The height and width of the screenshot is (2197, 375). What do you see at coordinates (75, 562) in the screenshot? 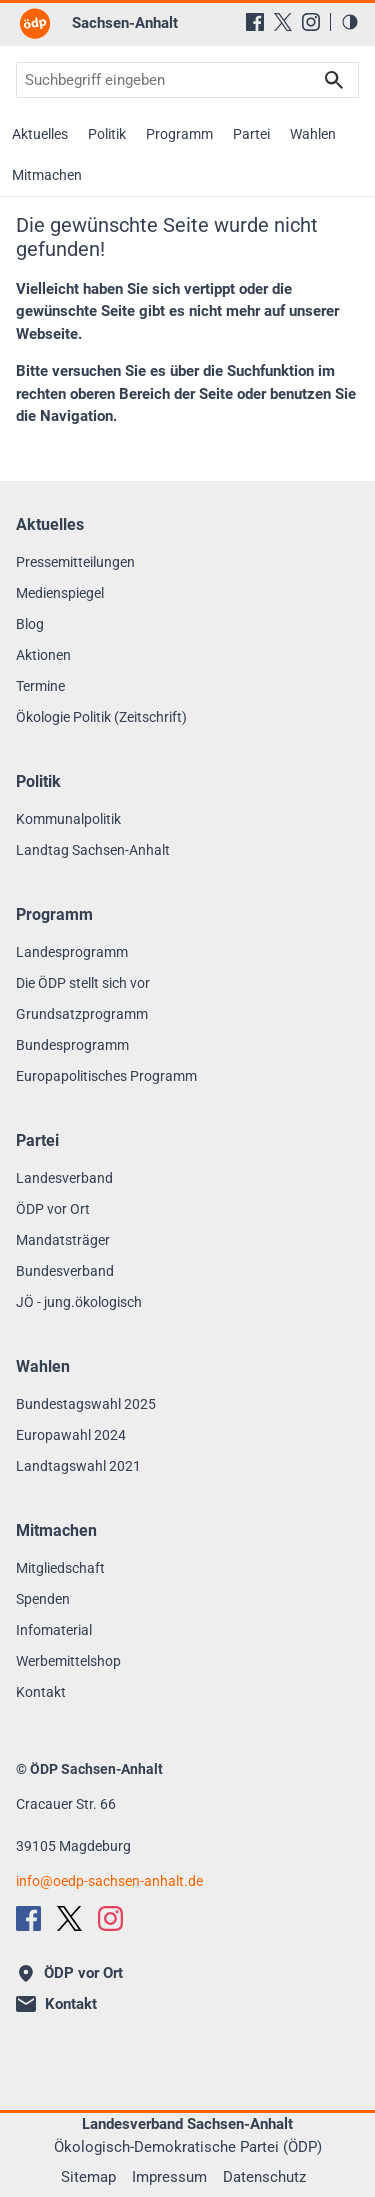
I see `Pressemitteilungen` at bounding box center [75, 562].